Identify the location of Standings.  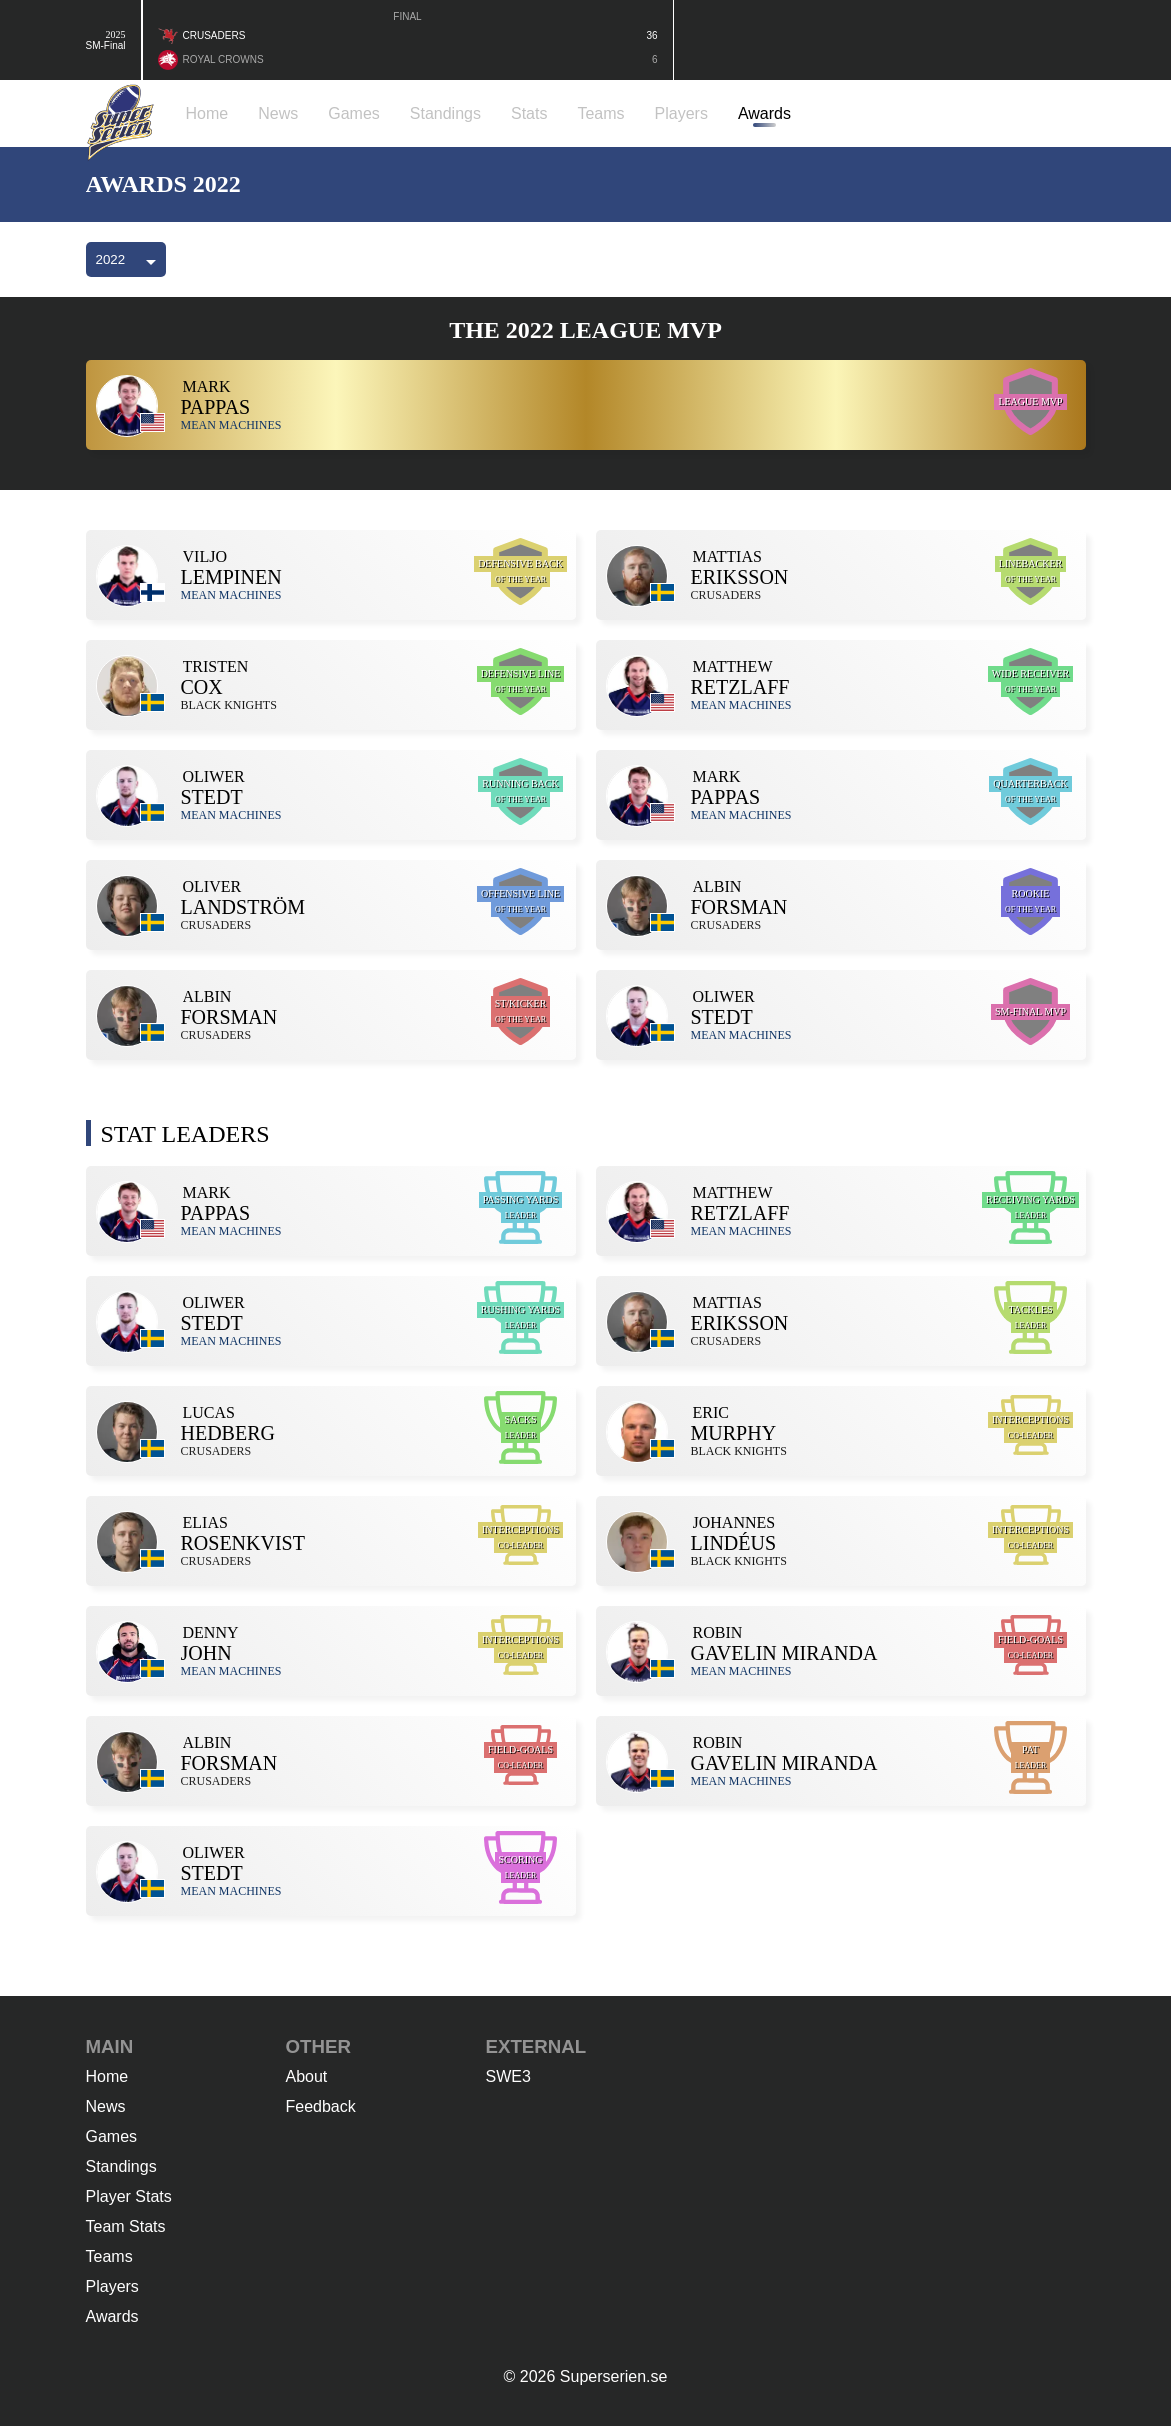
(121, 2166).